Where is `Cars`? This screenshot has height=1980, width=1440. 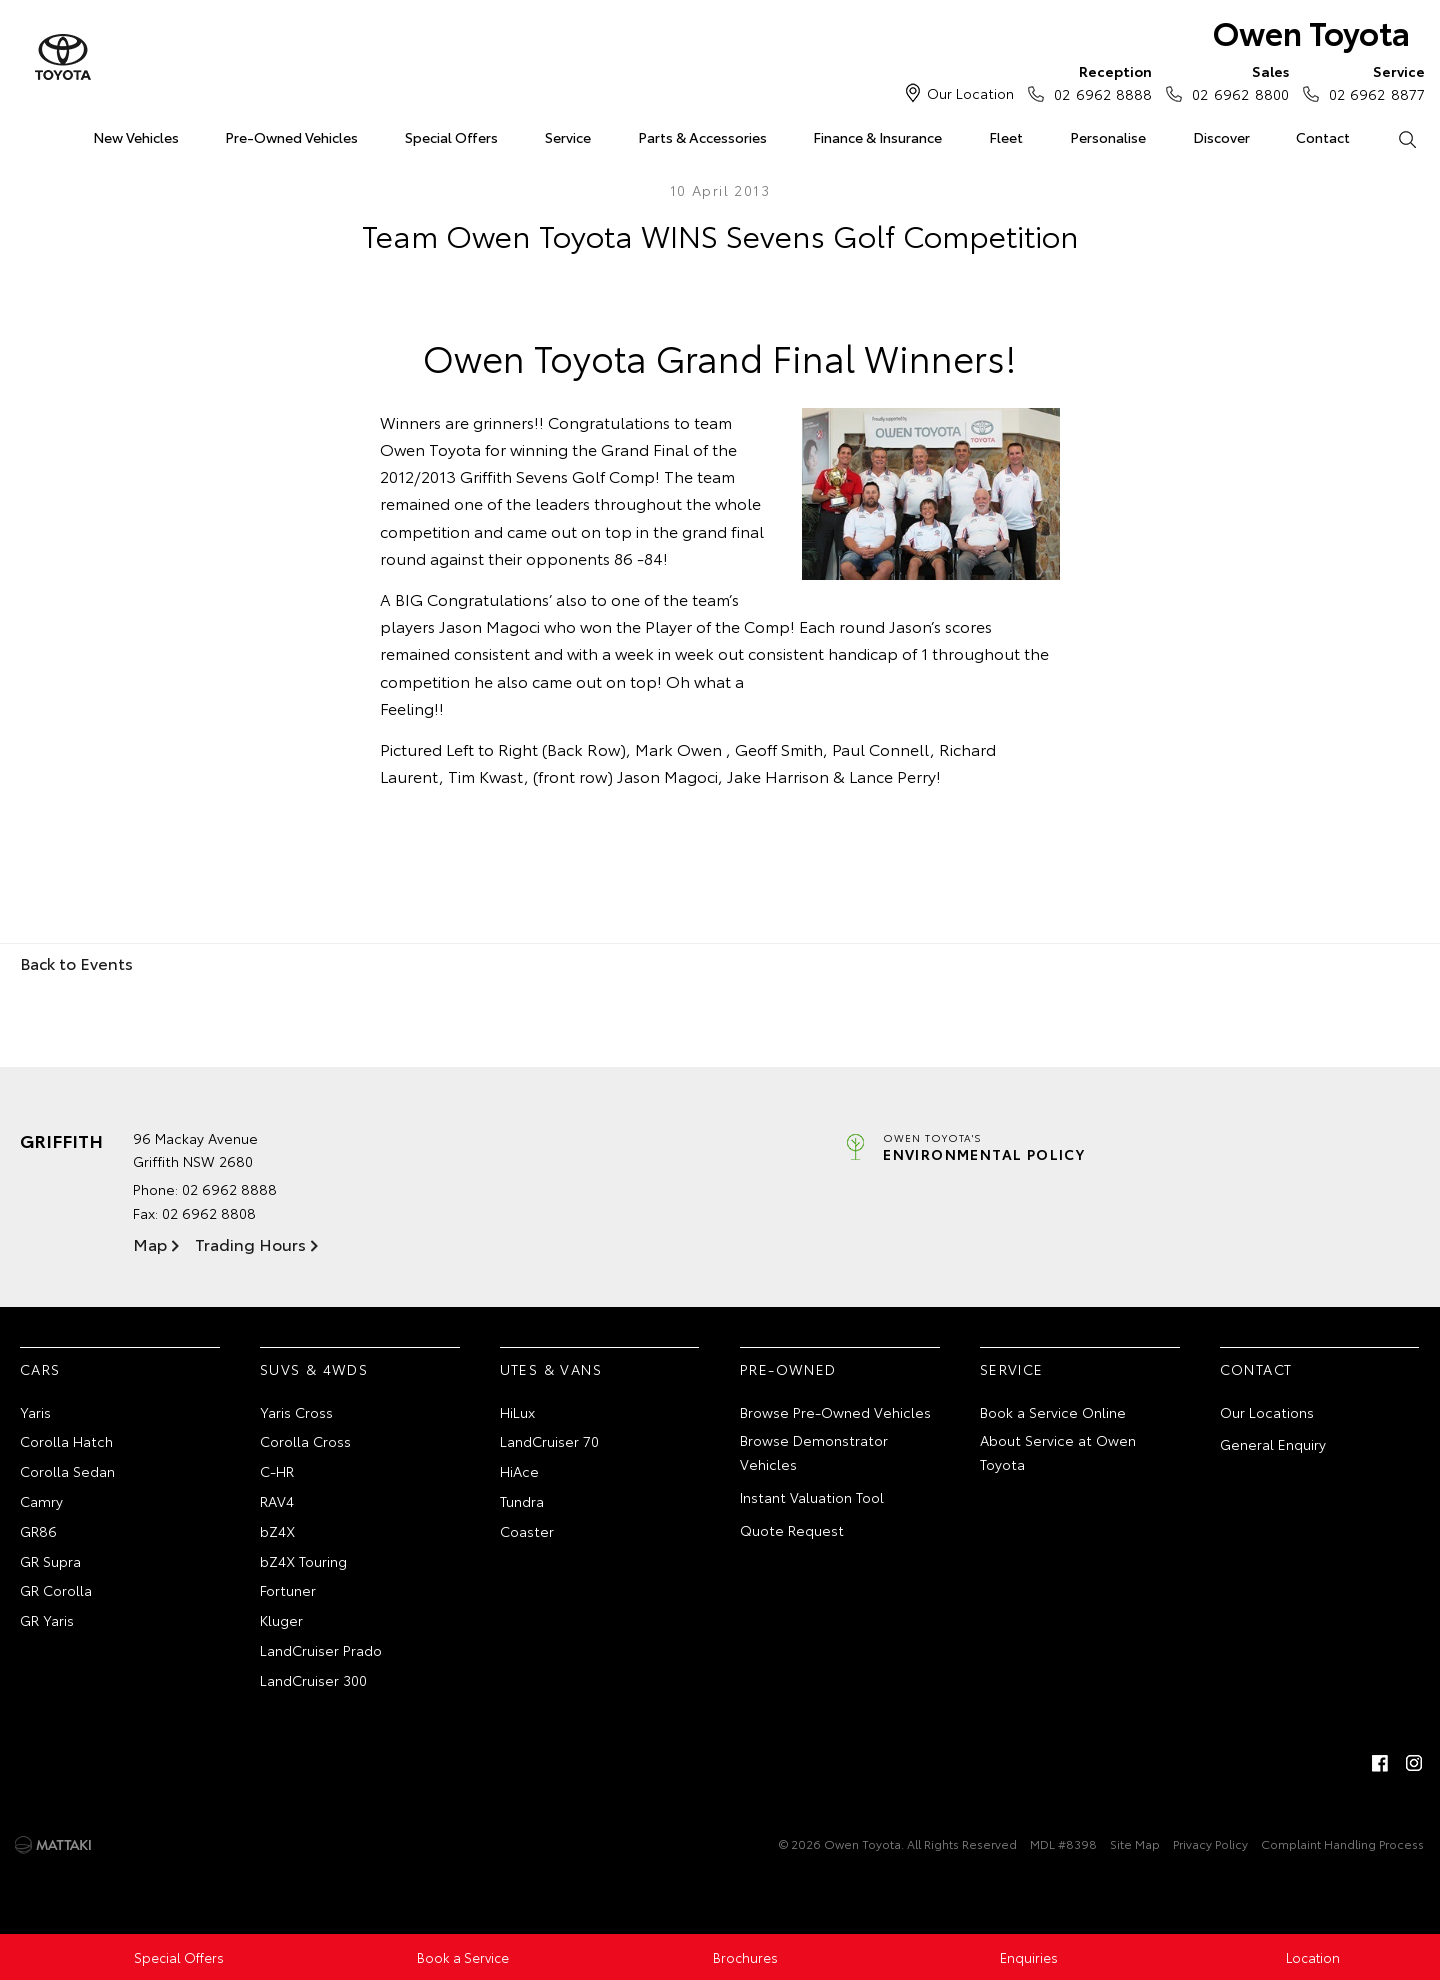 Cars is located at coordinates (40, 1369).